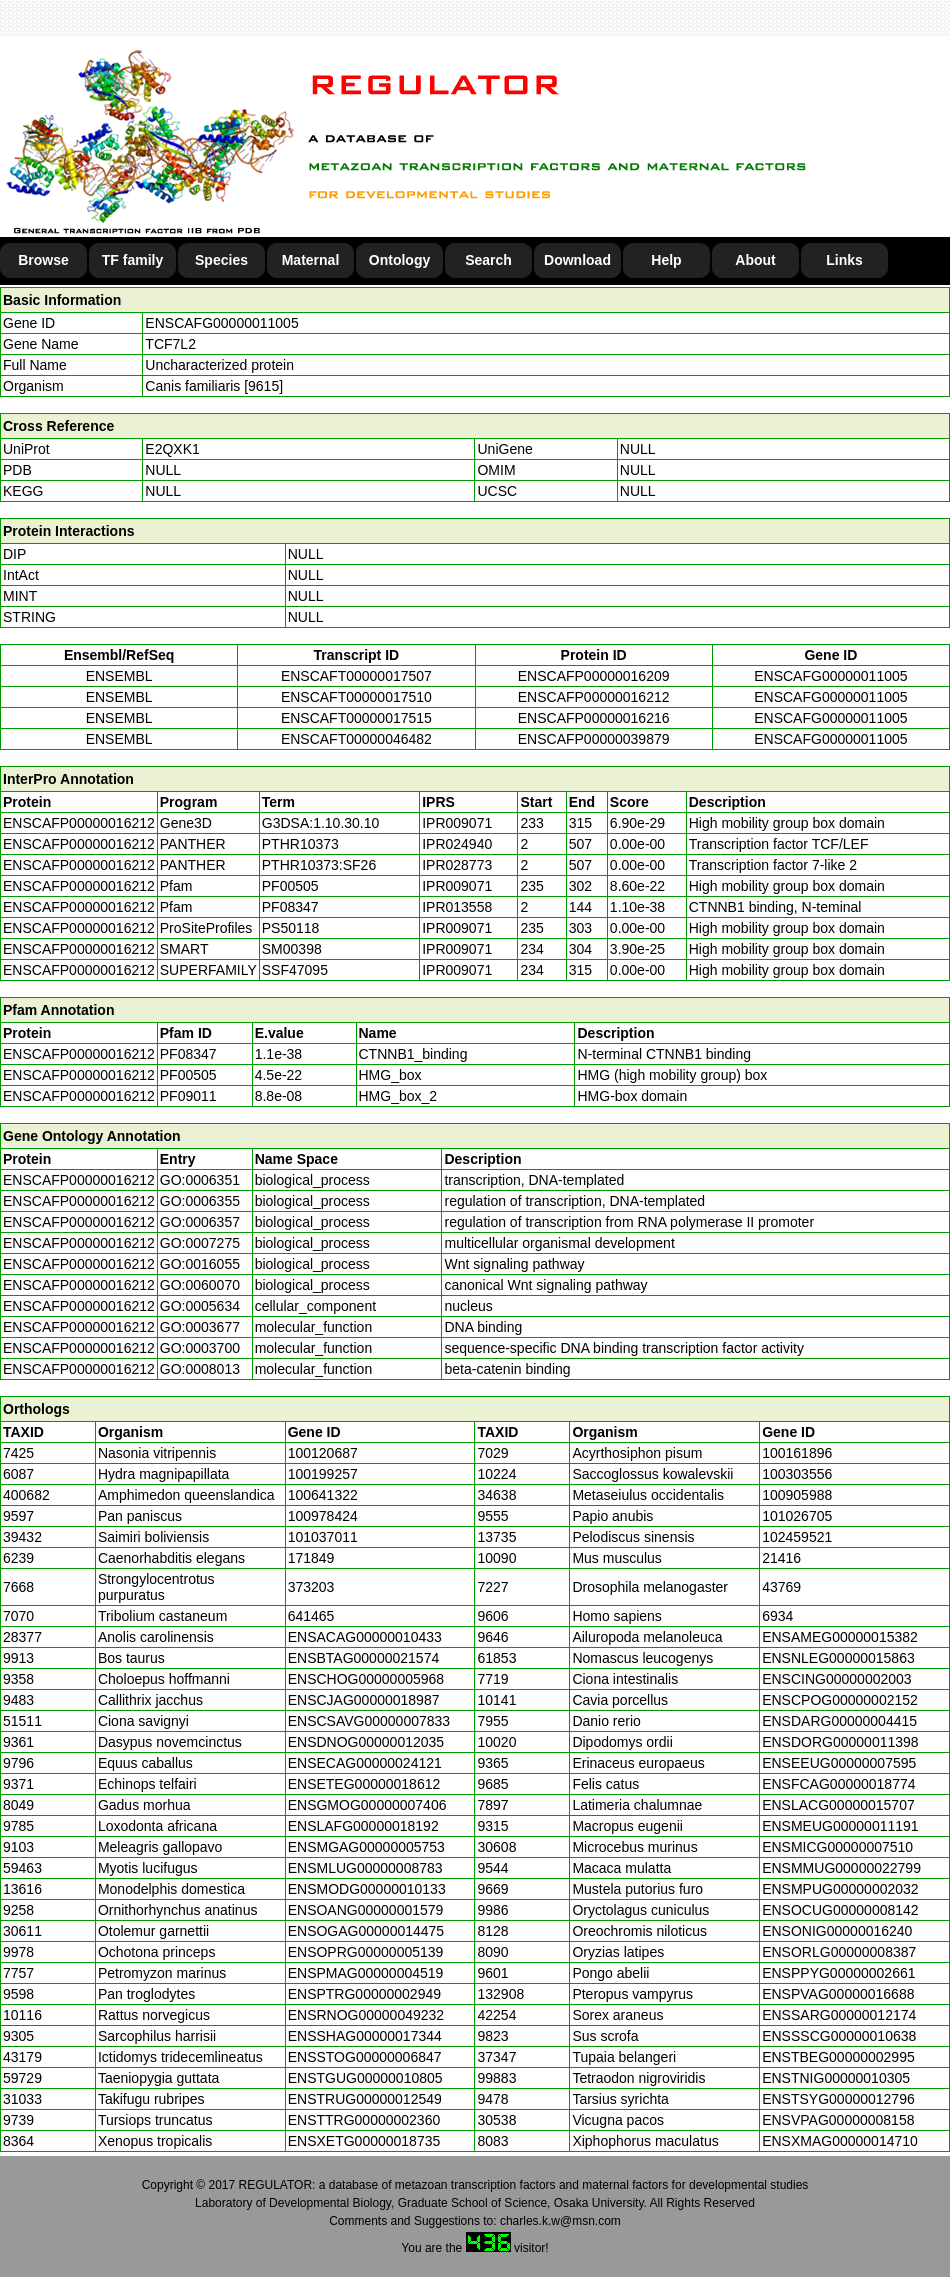  What do you see at coordinates (311, 260) in the screenshot?
I see `Maternal` at bounding box center [311, 260].